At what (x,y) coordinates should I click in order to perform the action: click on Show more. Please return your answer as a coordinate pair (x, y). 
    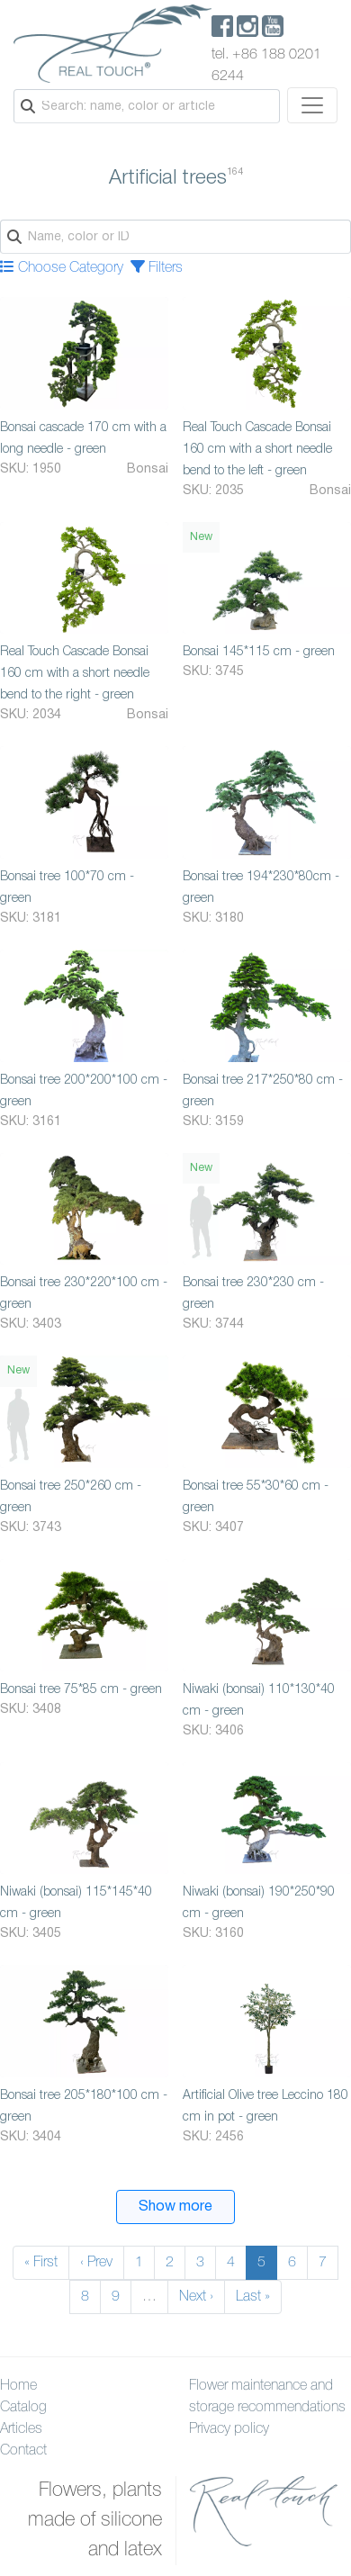
    Looking at the image, I should click on (175, 2207).